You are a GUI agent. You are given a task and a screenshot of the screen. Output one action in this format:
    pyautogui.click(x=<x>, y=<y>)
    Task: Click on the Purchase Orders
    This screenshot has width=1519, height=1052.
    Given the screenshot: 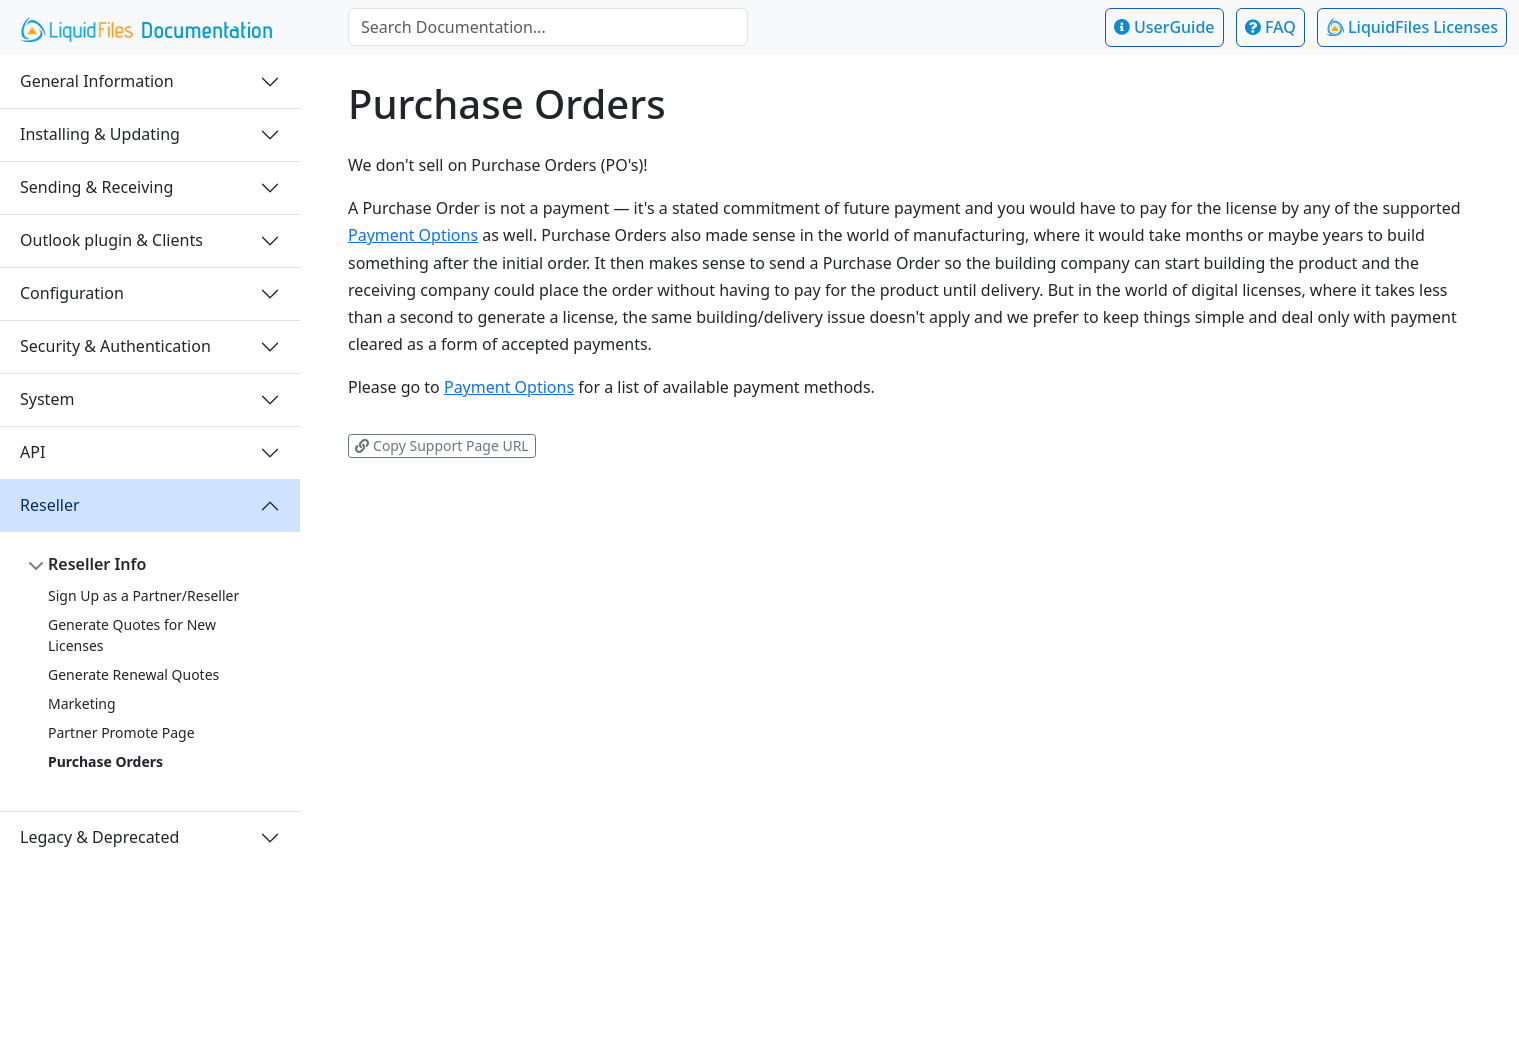 What is the action you would take?
    pyautogui.click(x=105, y=761)
    